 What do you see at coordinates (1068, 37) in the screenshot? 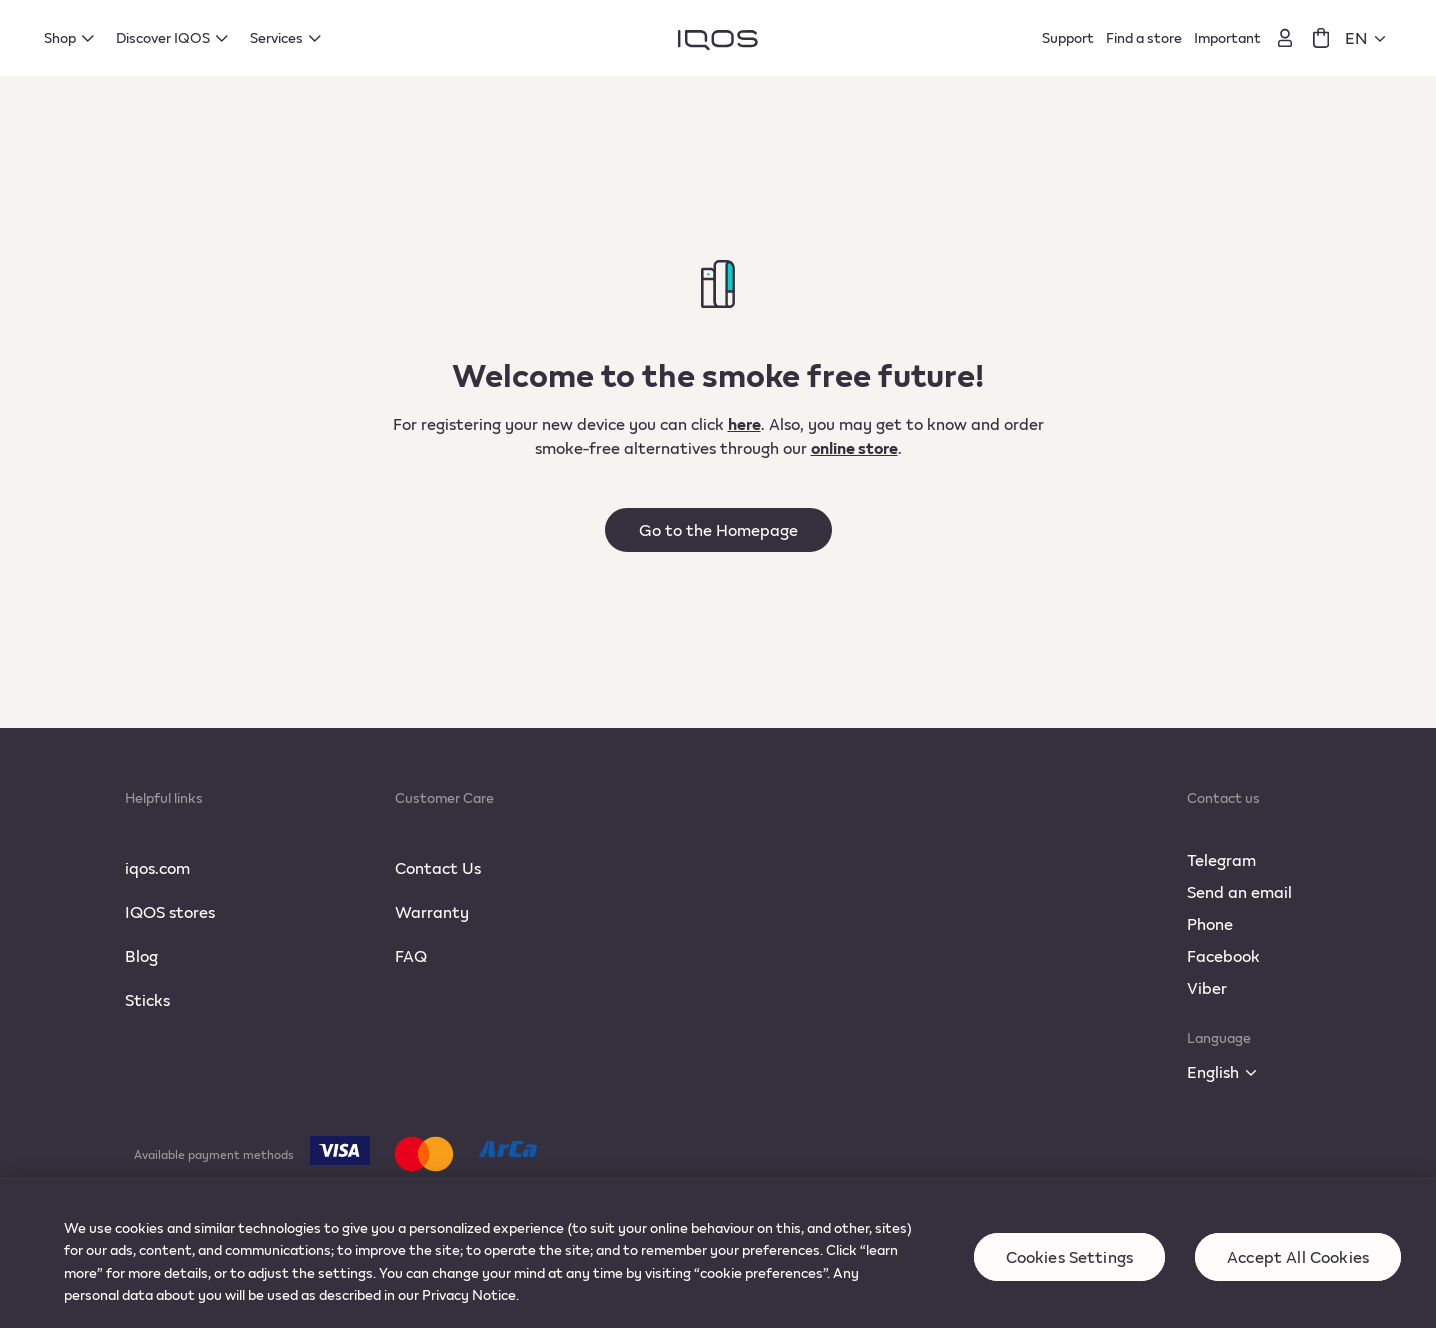
I see `Support` at bounding box center [1068, 37].